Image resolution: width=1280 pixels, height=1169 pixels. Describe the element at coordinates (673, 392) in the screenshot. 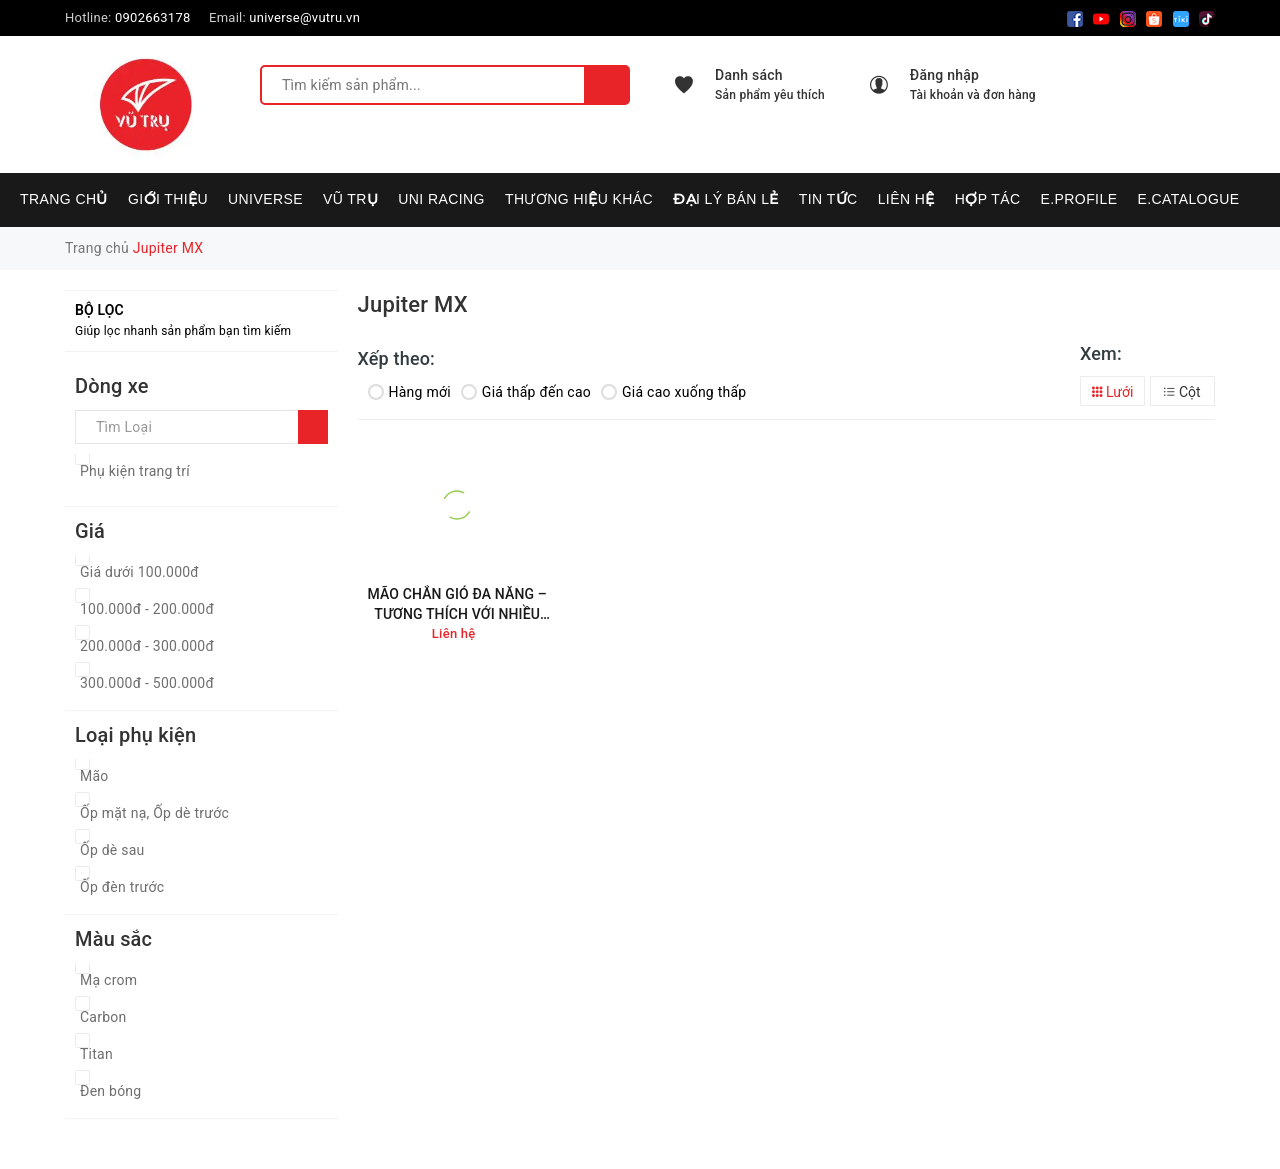

I see `Giá cao xuống thấp` at that location.